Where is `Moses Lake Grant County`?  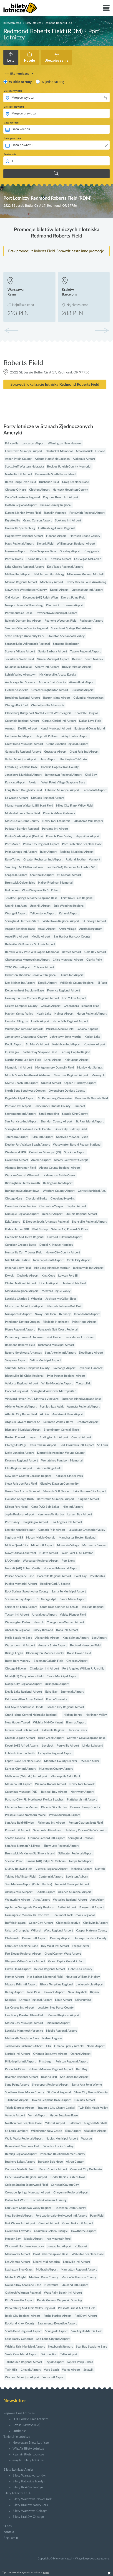
Moses Lake Grant County is located at coordinates (22, 821).